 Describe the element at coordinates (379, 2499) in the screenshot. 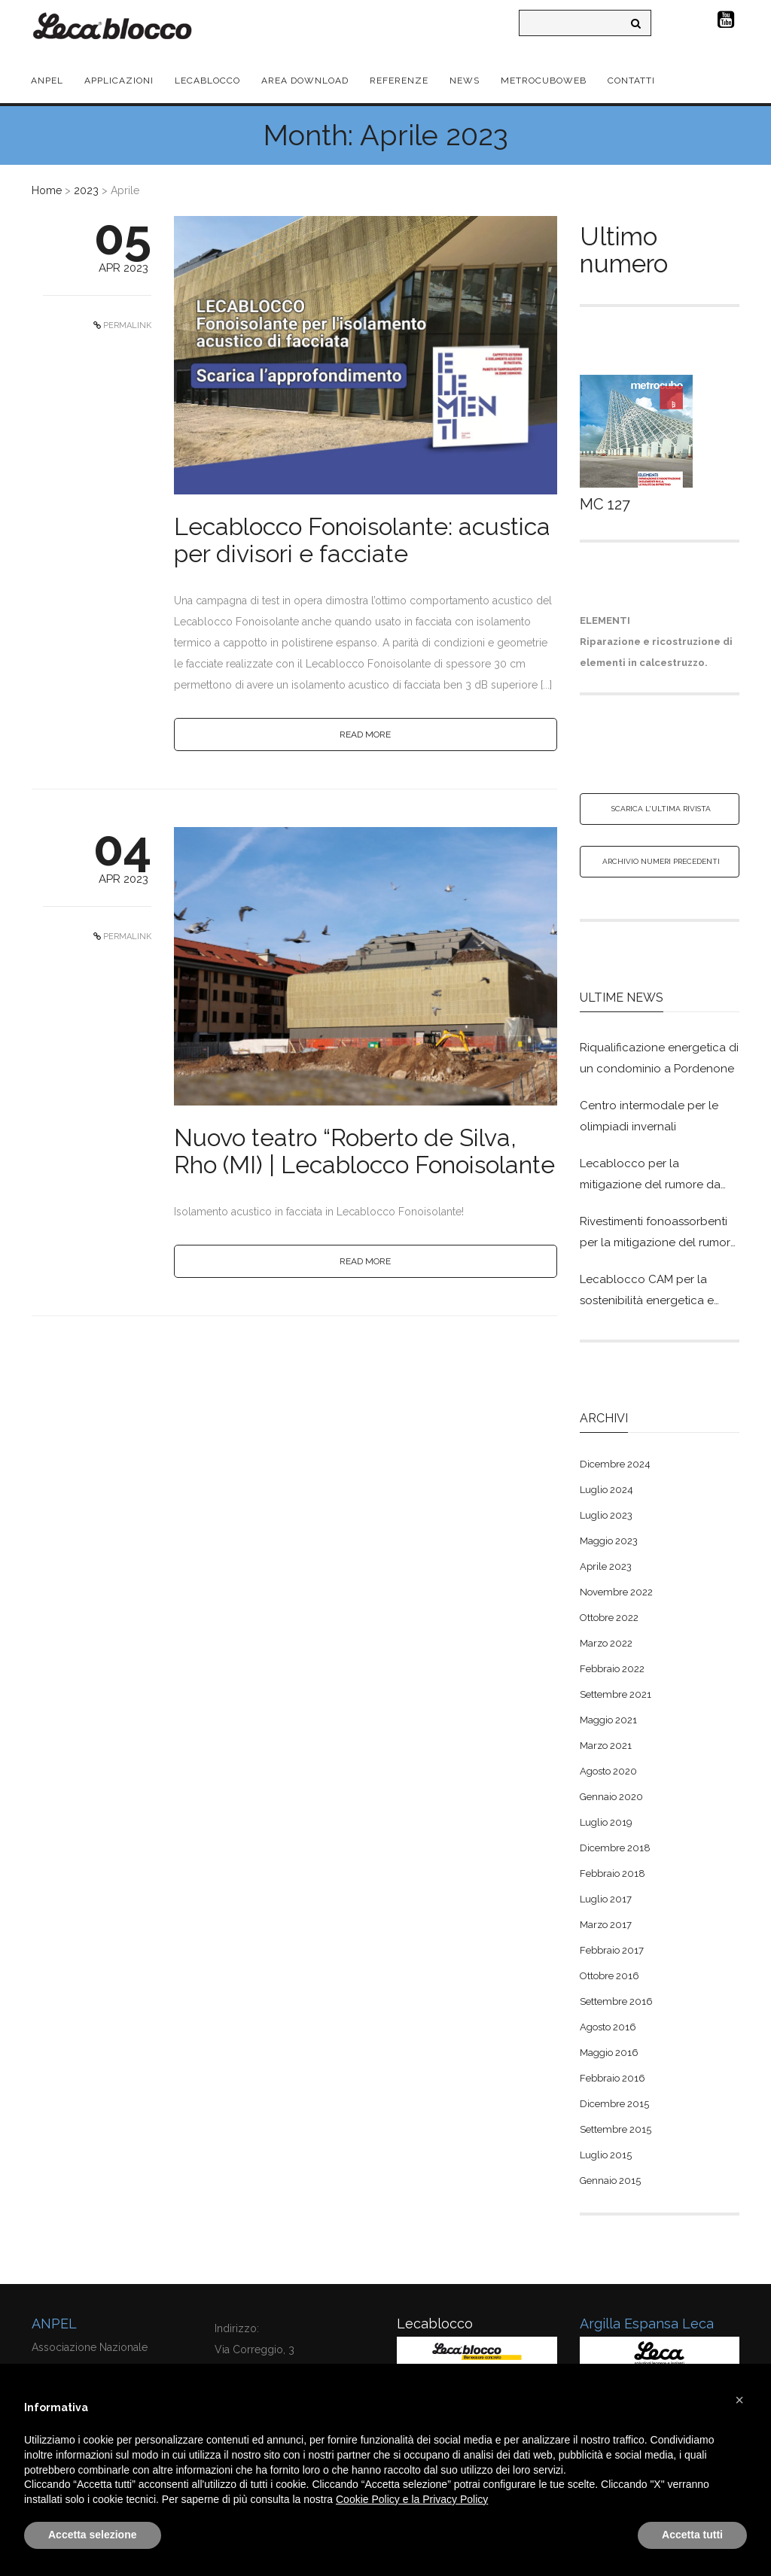

I see `Cookie Policy e la` at that location.